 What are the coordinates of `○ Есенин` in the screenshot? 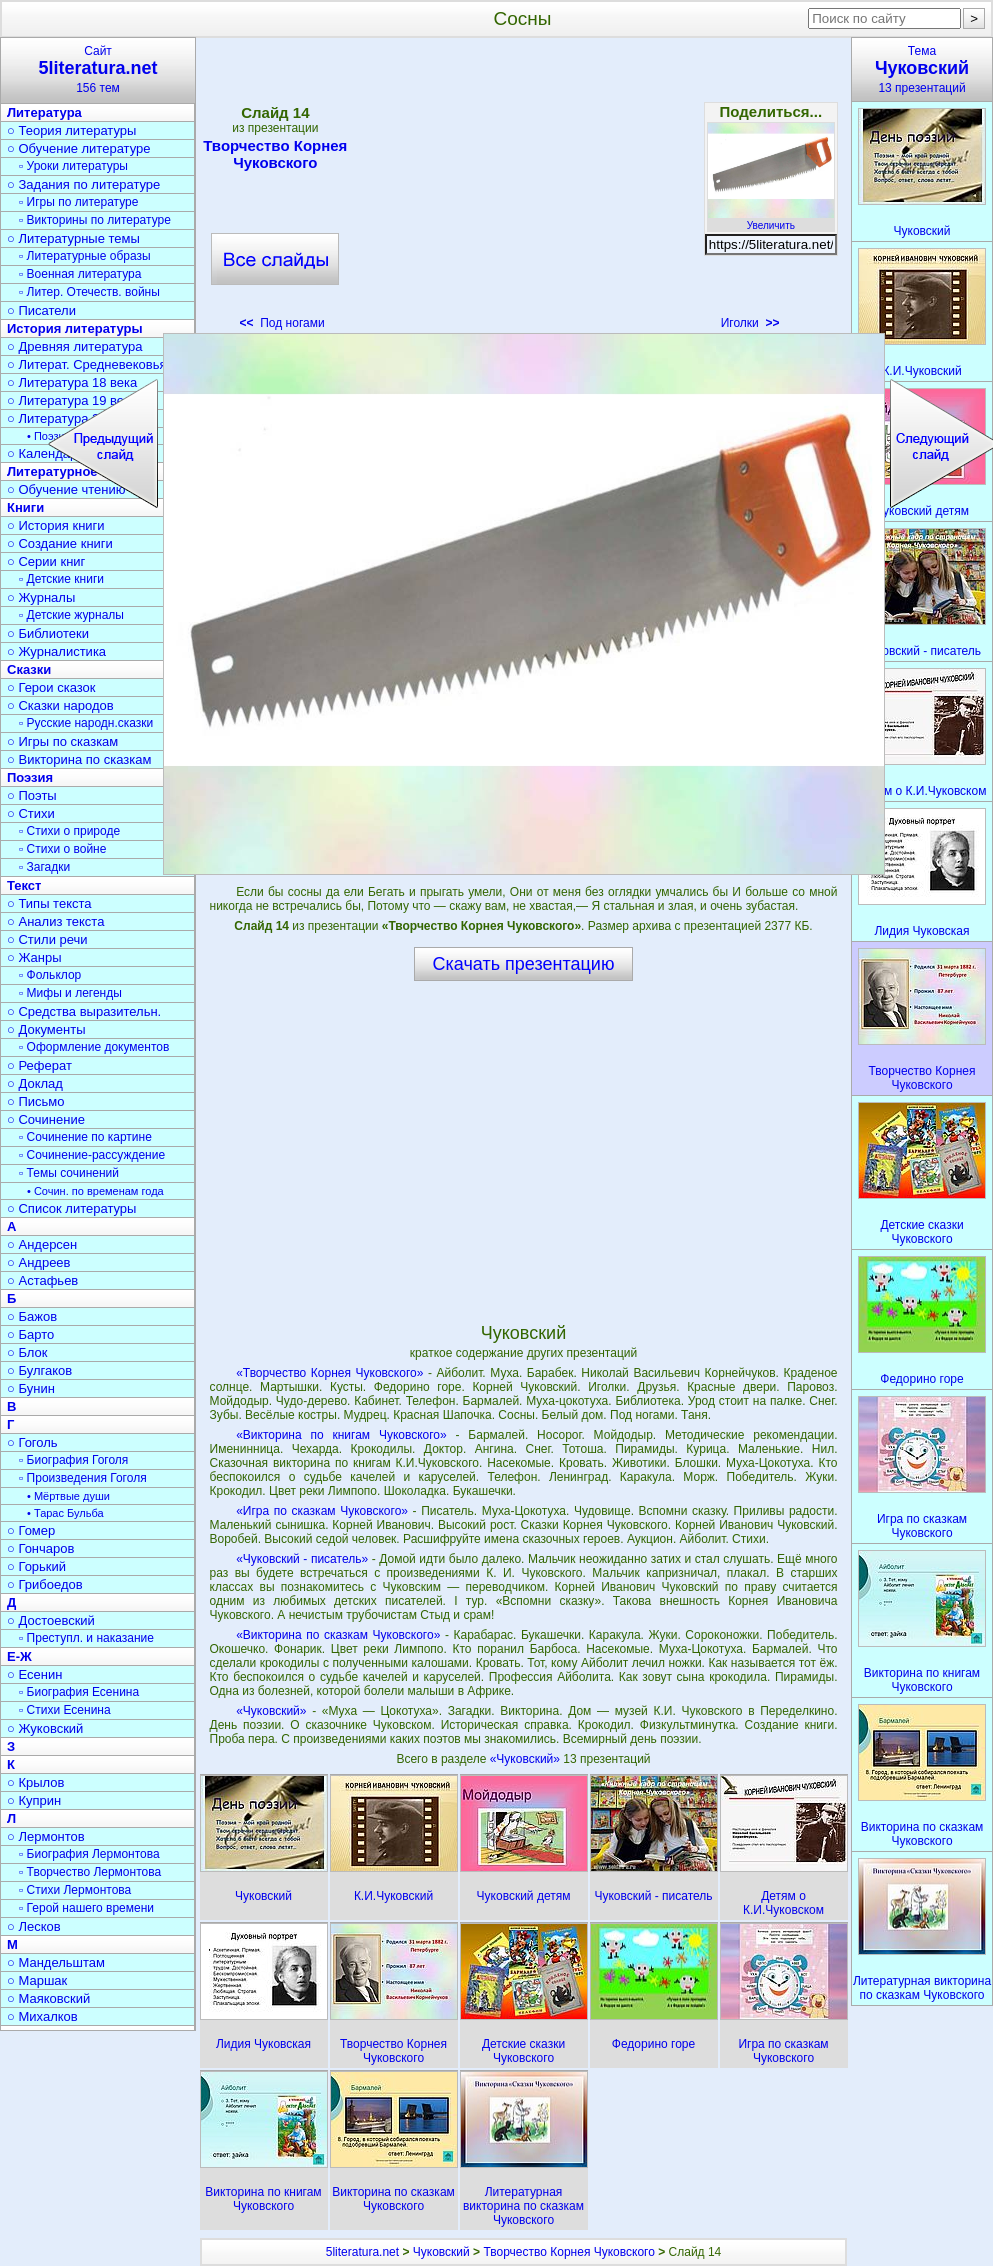 It's located at (34, 1674).